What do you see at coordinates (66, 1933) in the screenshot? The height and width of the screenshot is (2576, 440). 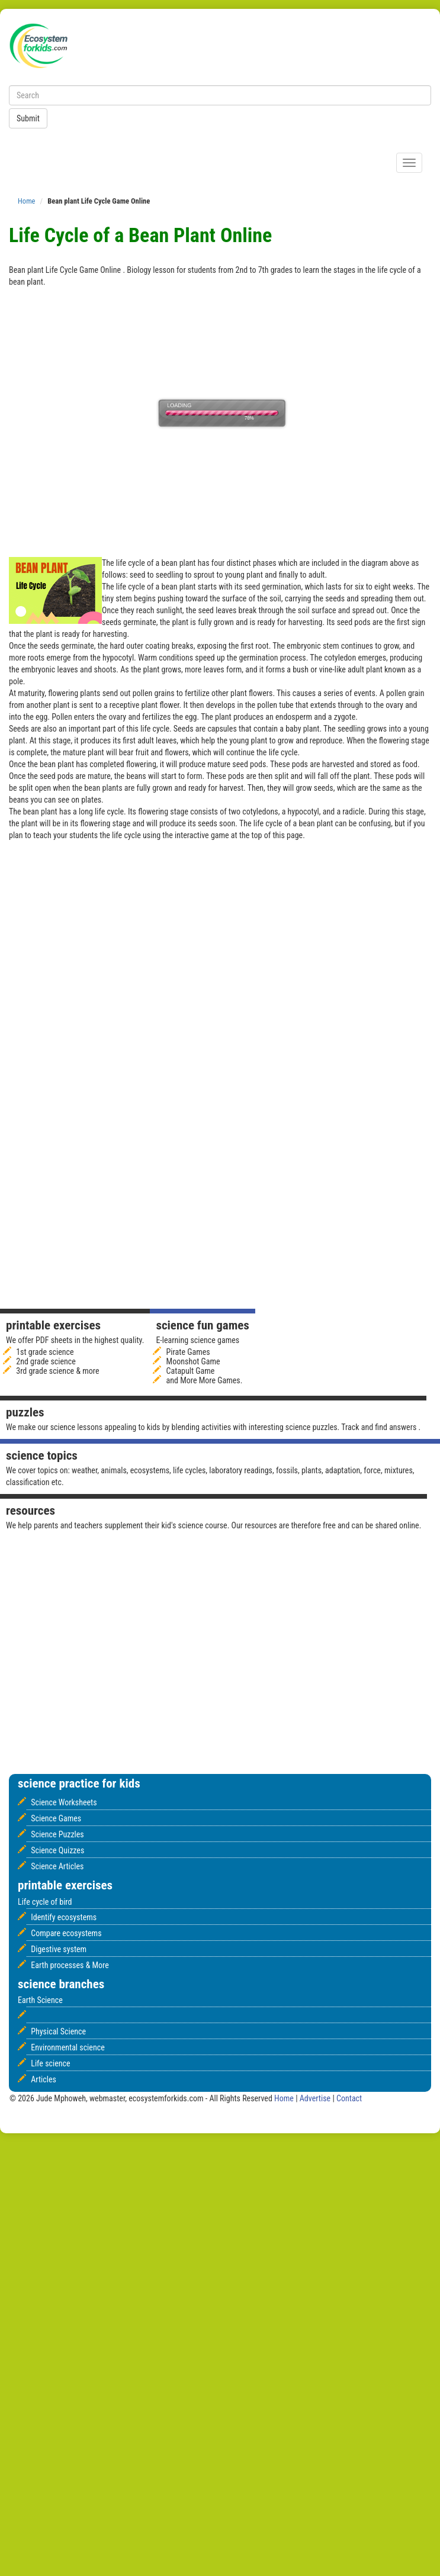 I see `Compare ecosystems` at bounding box center [66, 1933].